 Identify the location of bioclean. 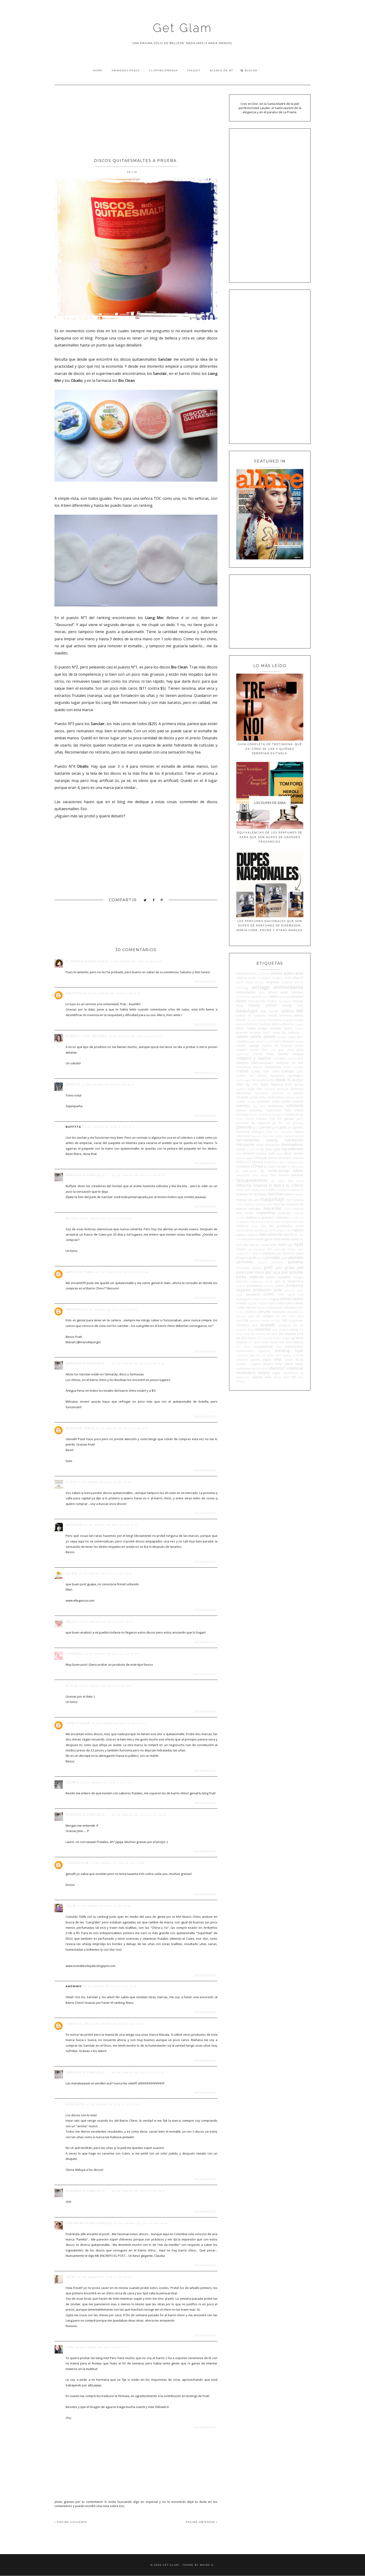
(262, 1020).